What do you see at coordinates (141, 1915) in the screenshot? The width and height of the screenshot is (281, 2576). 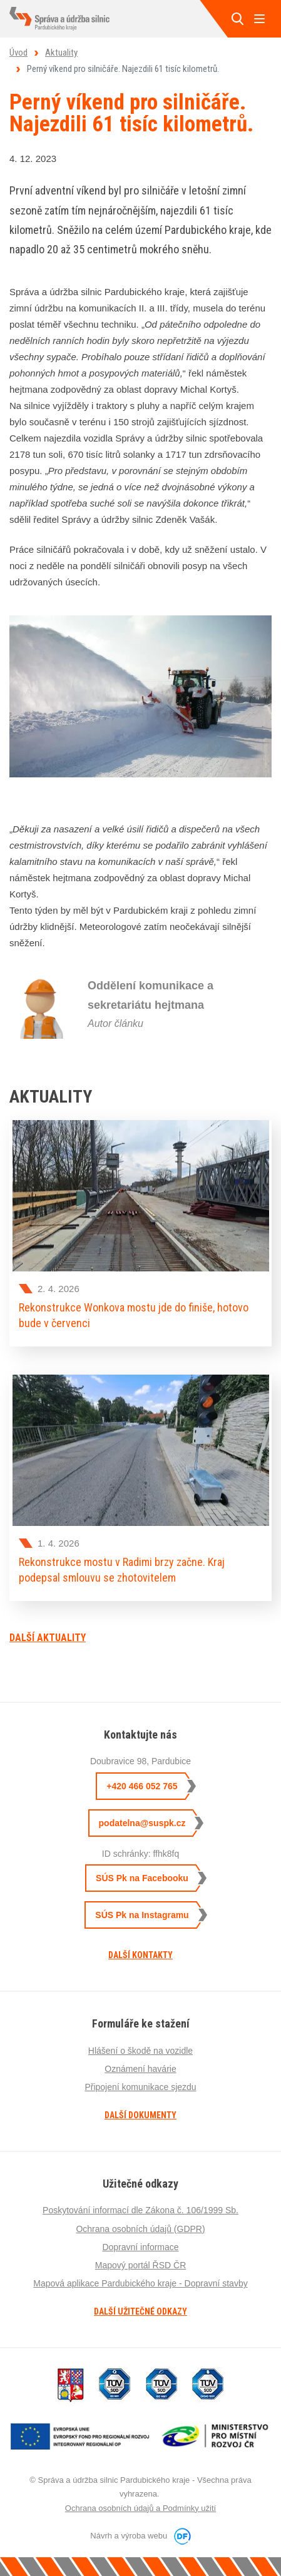 I see `SÚS Pk na Instagramu` at bounding box center [141, 1915].